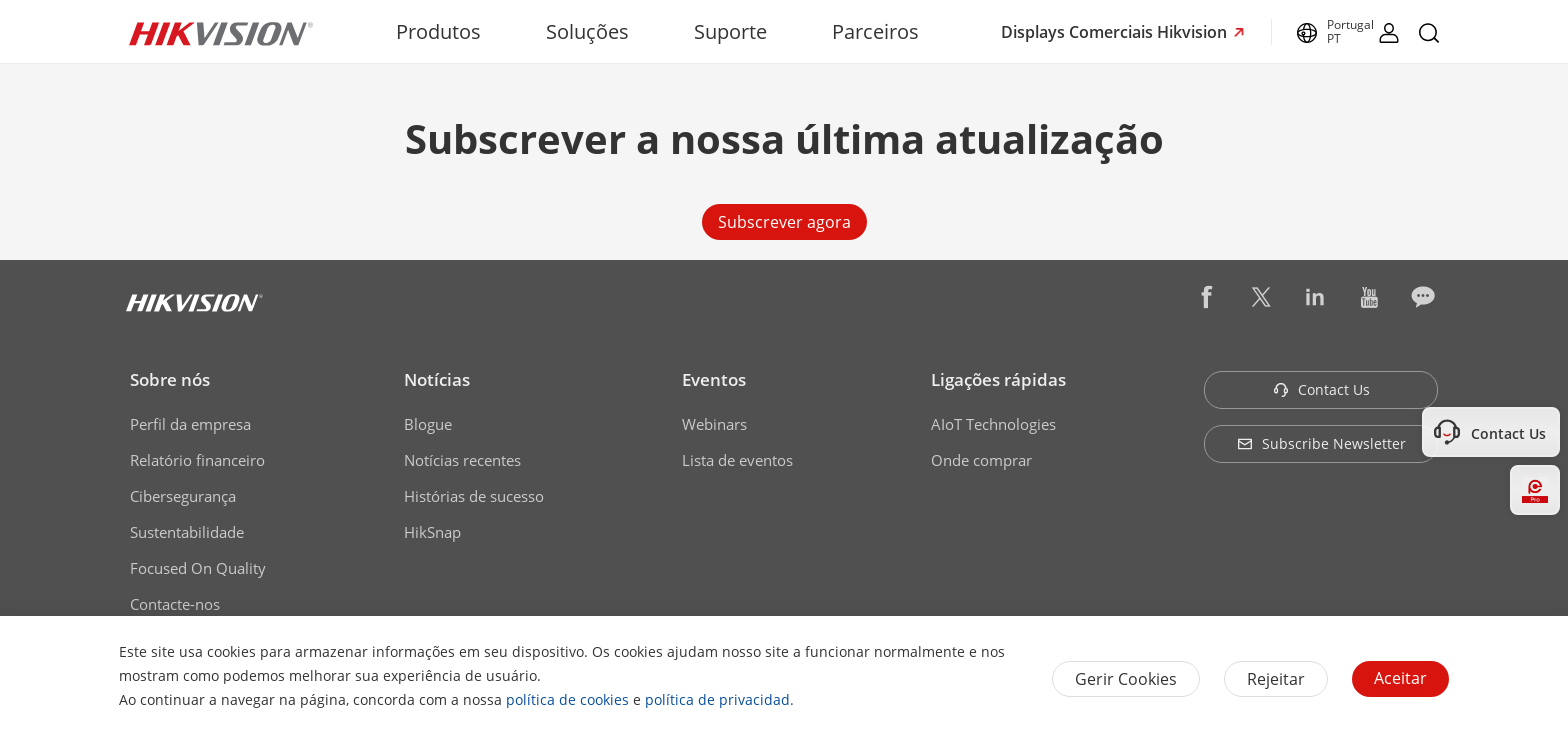 The image size is (1568, 736). I want to click on Subscrever agora, so click(784, 222).